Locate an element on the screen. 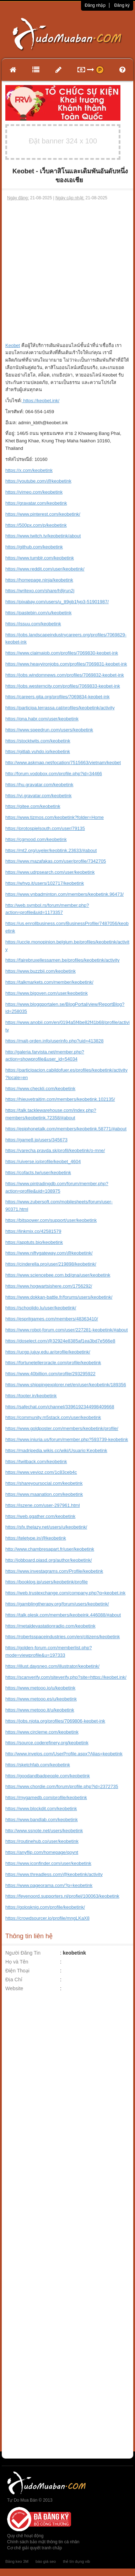 The image size is (135, 2576). https://illust.daysneo.com/illustrator/keobetink/ is located at coordinates (52, 1666).